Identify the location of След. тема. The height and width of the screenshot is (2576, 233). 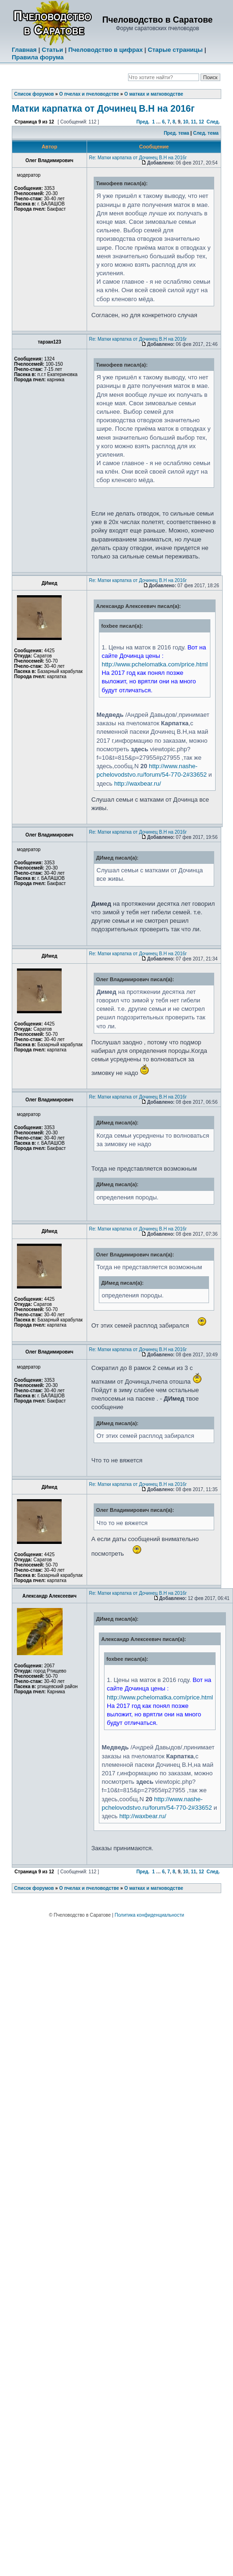
(205, 133).